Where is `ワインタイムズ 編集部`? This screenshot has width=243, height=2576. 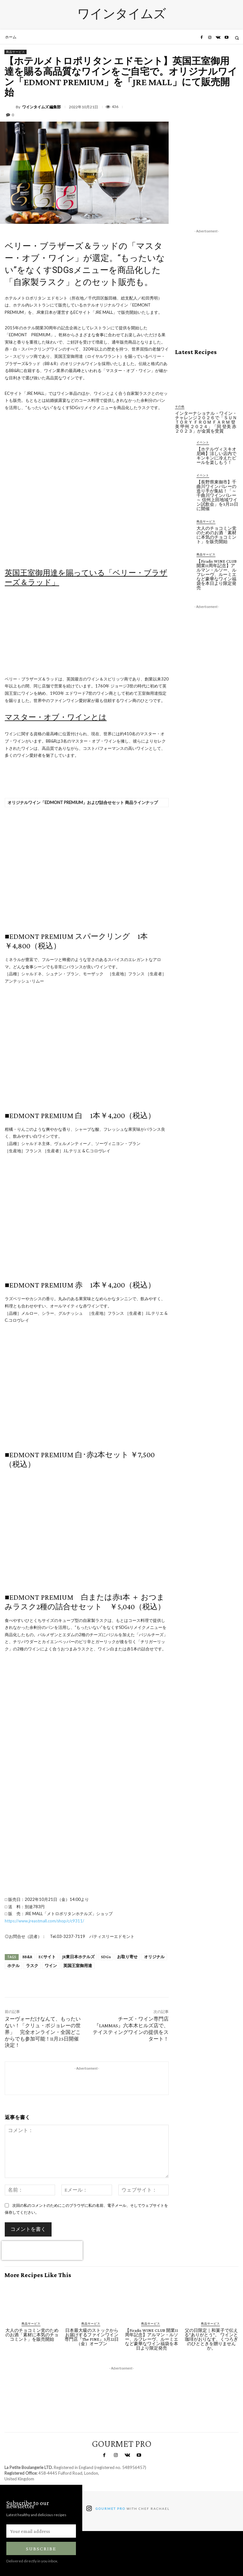 ワインタイムズ 編集部 is located at coordinates (41, 107).